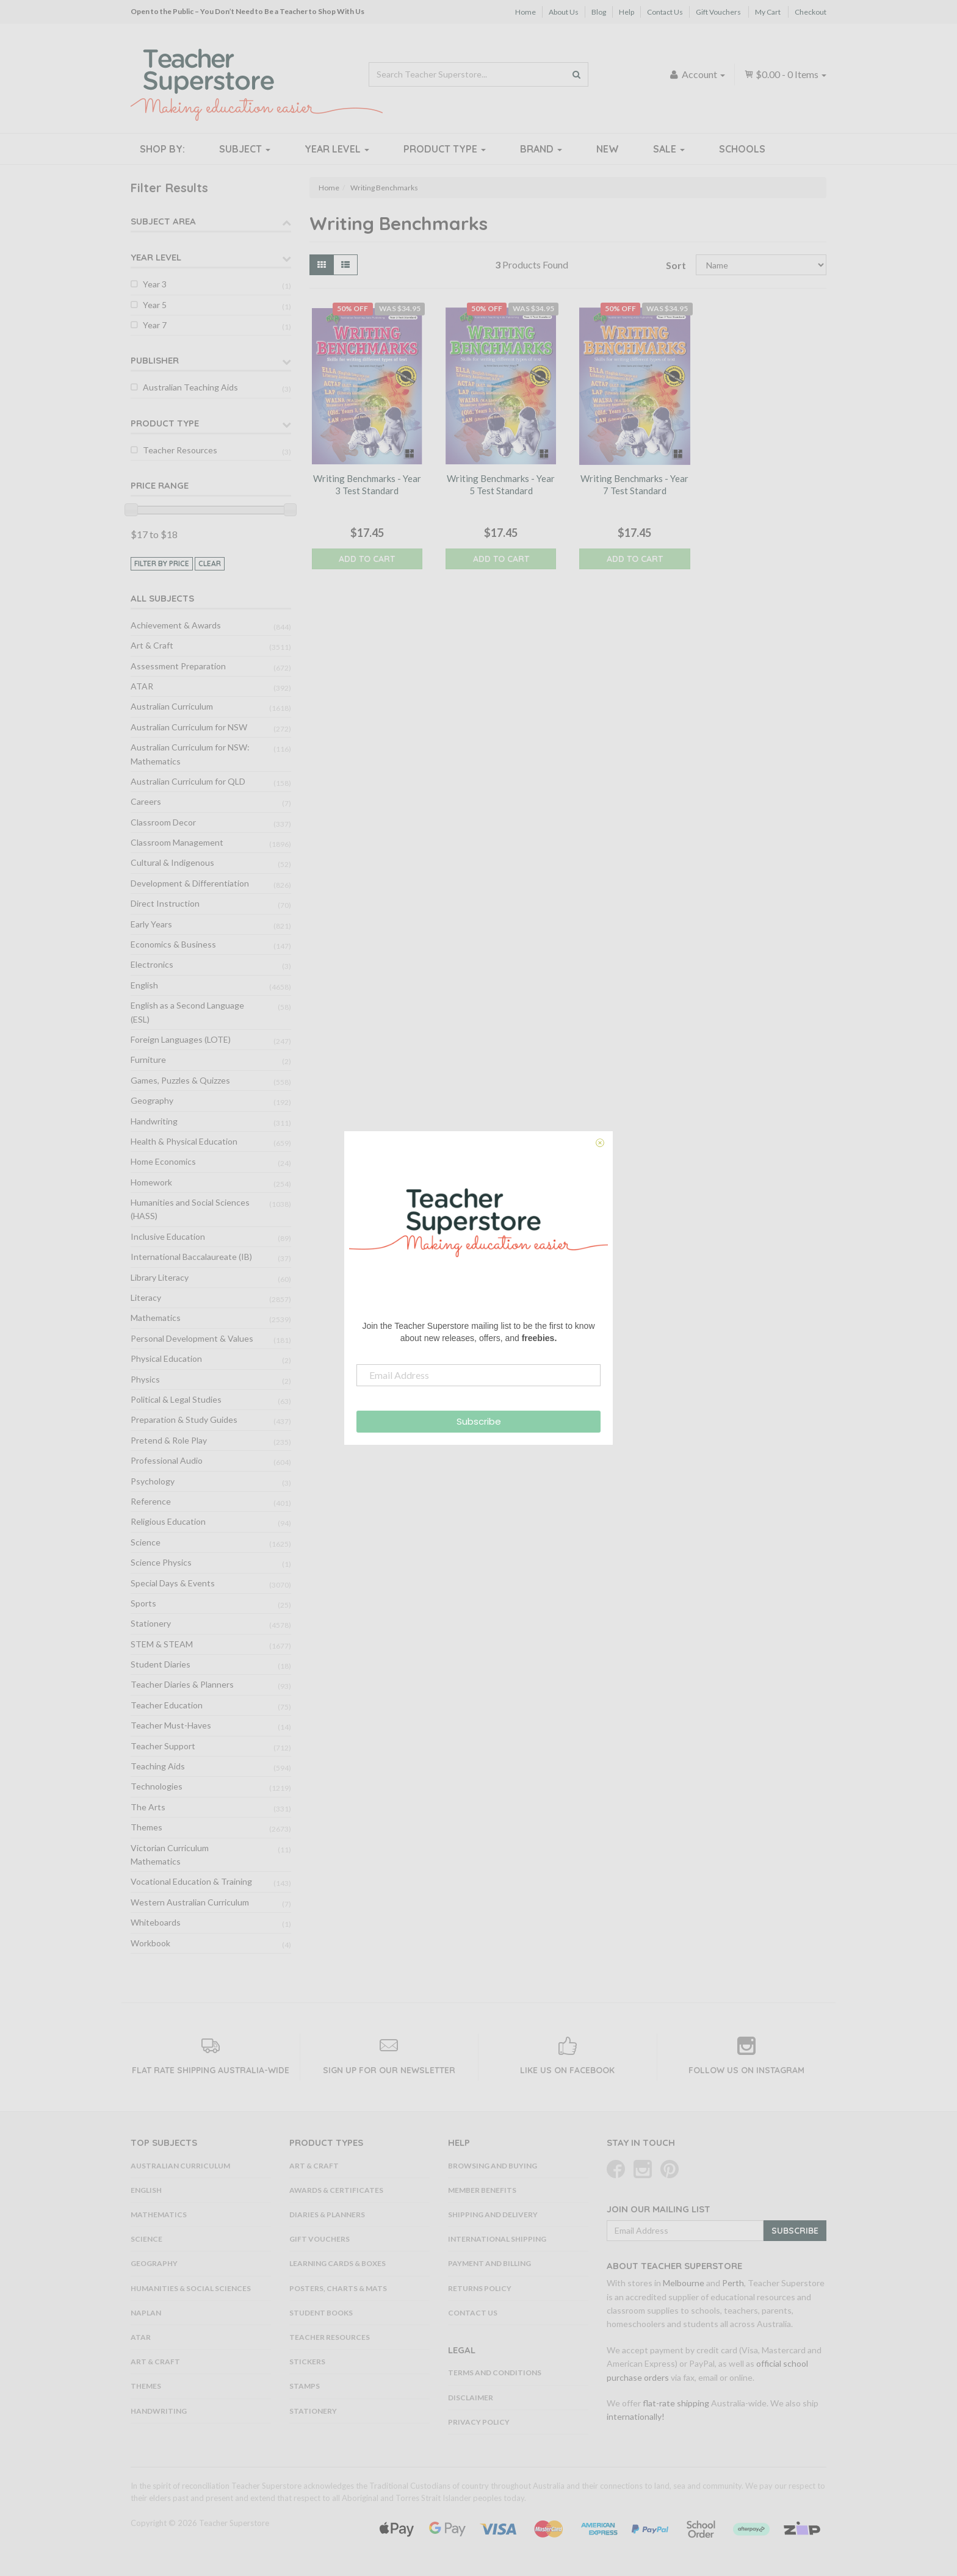 The height and width of the screenshot is (2576, 957). I want to click on Contact Us, so click(665, 11).